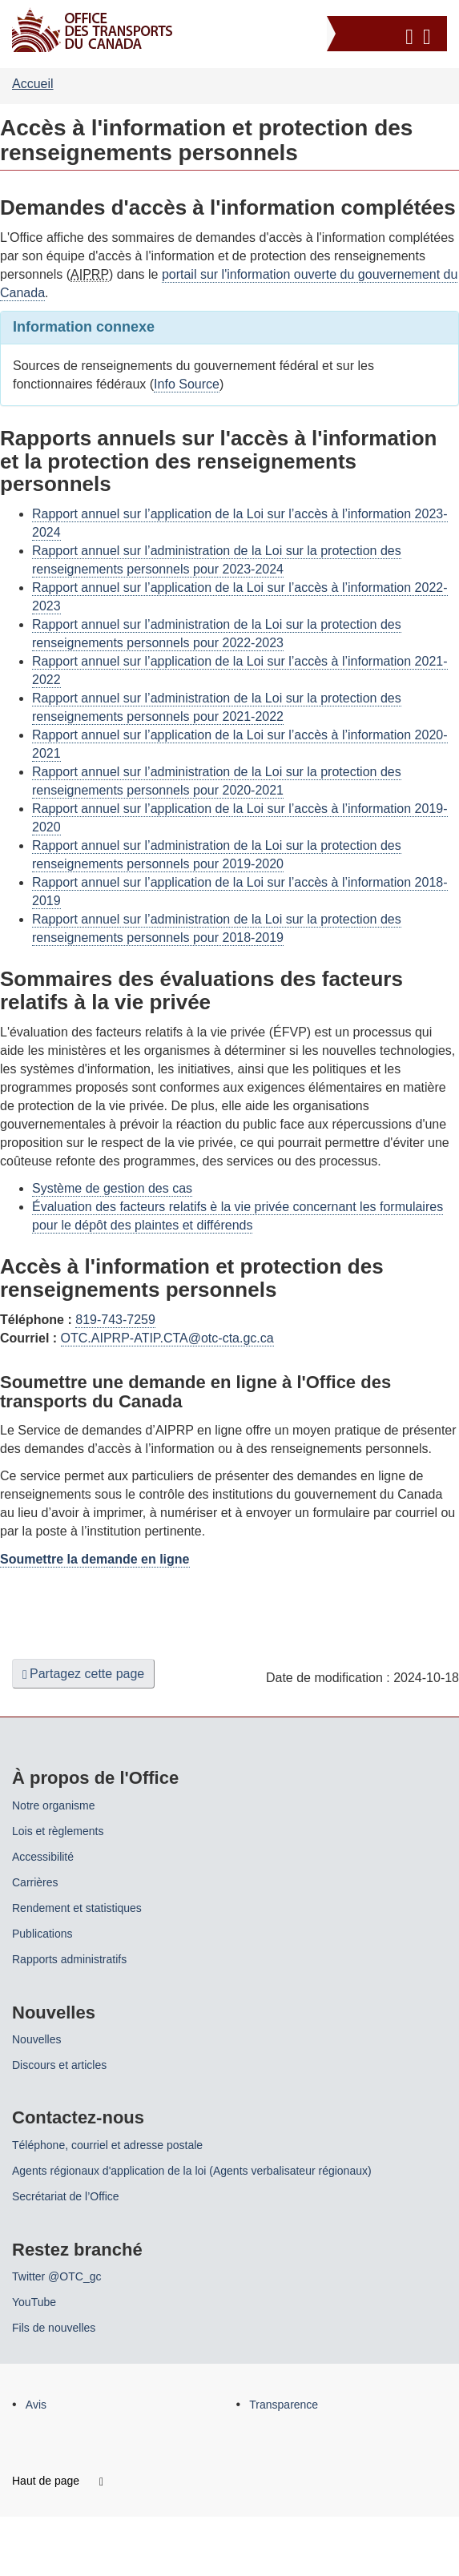  What do you see at coordinates (95, 1559) in the screenshot?
I see `Soumettre la demande en ligne` at bounding box center [95, 1559].